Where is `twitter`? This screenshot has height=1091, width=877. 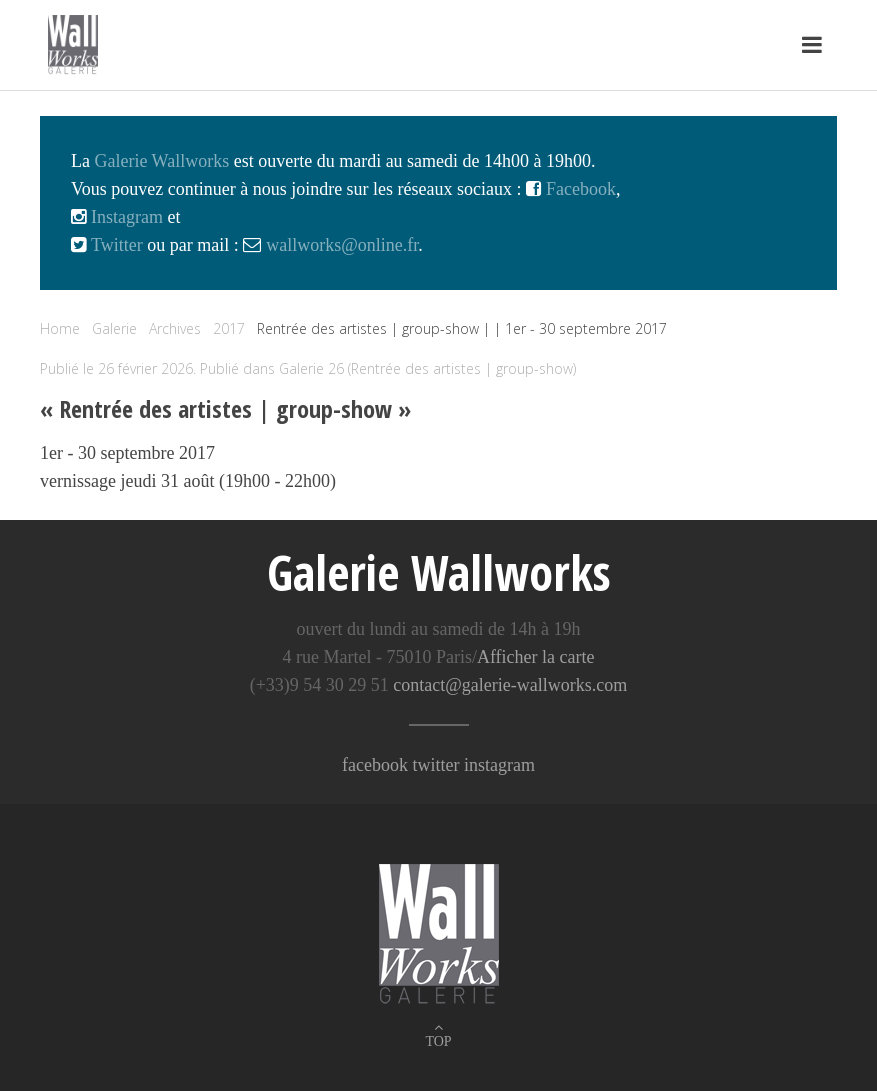
twitter is located at coordinates (435, 765).